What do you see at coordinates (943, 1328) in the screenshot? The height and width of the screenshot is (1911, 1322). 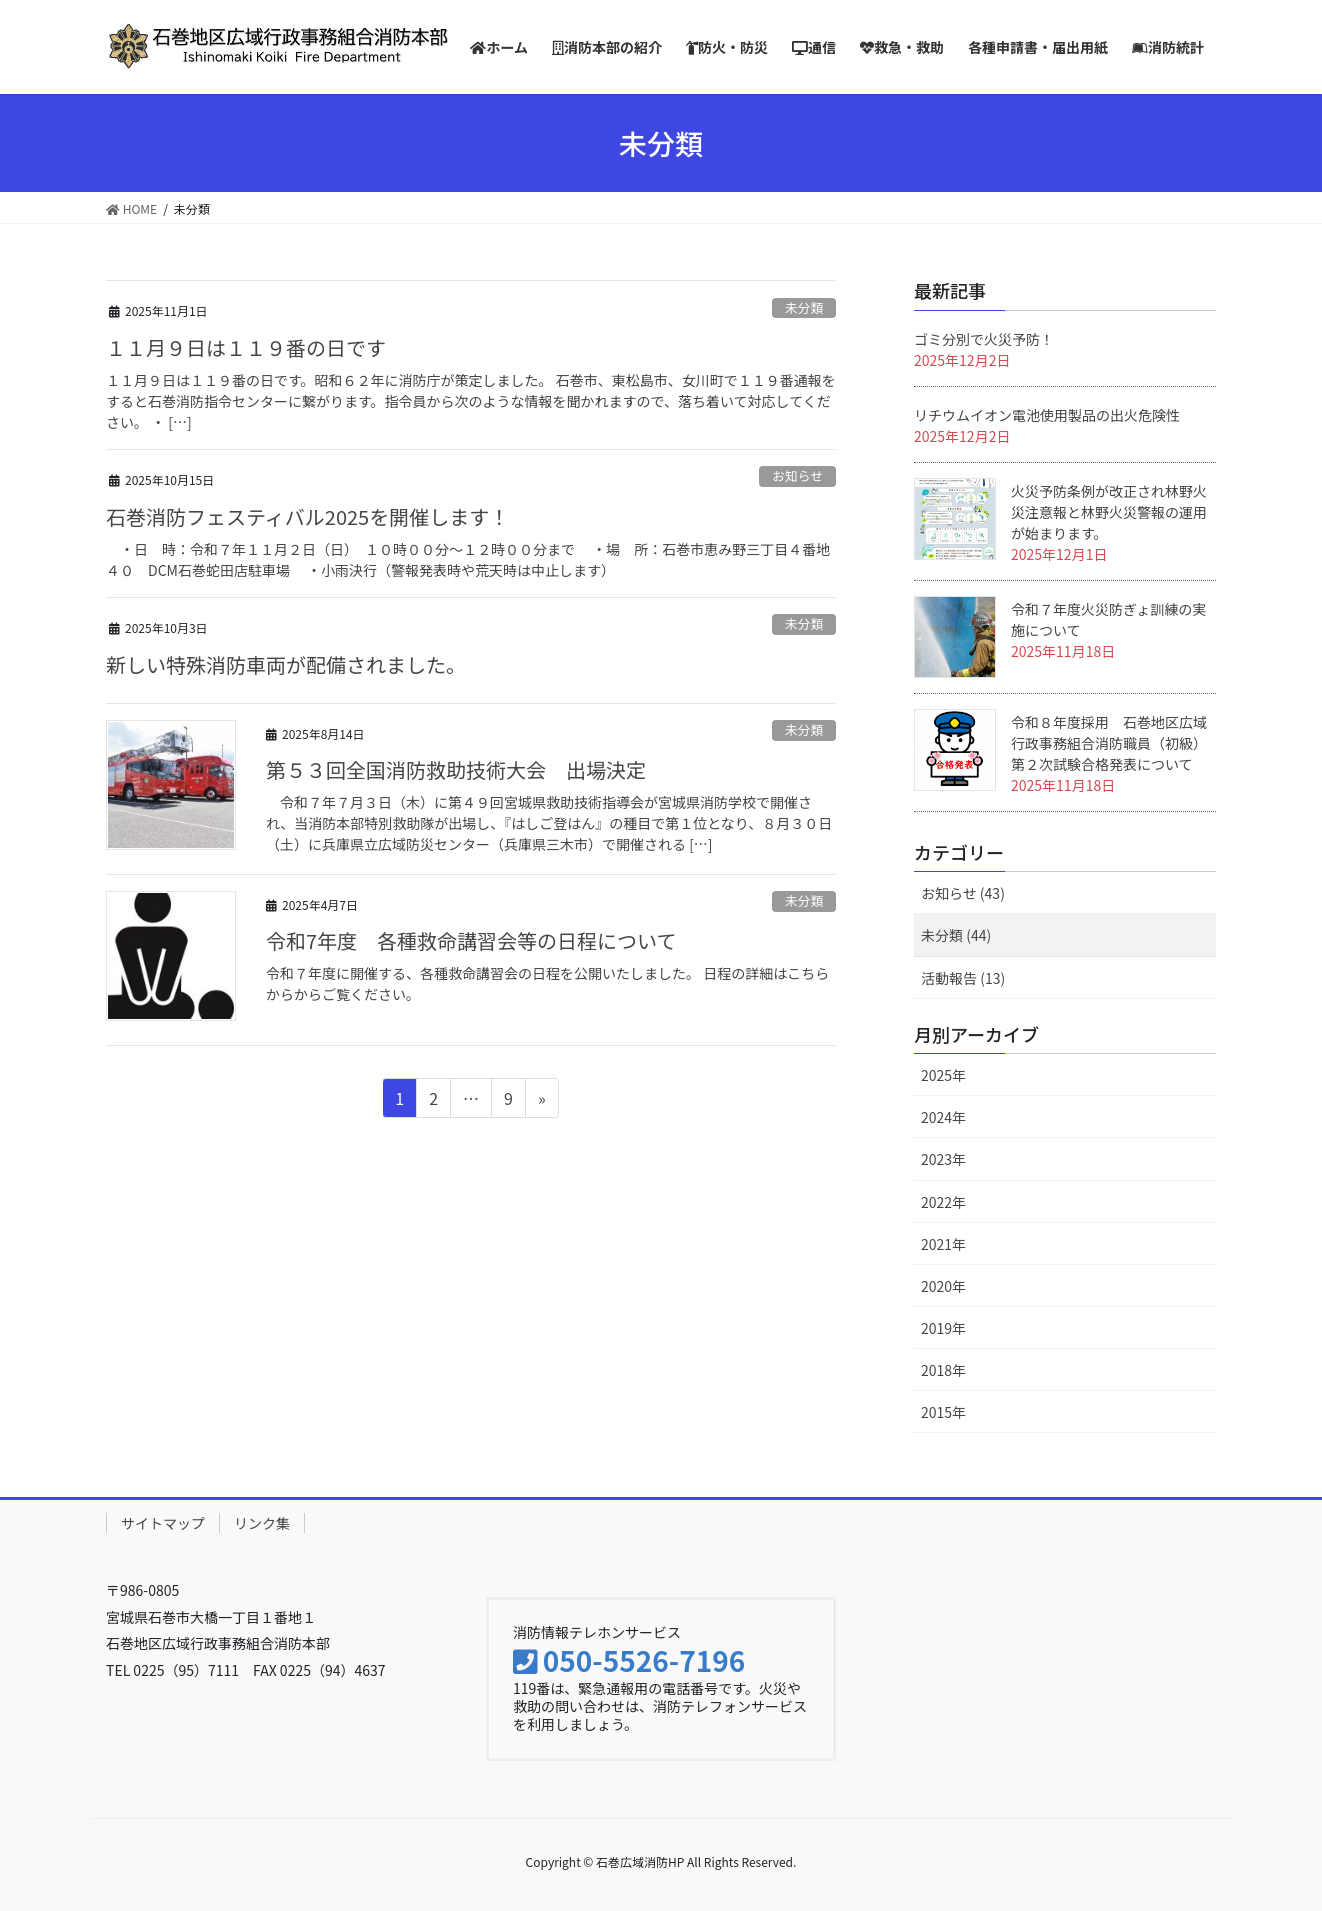 I see `2019年` at bounding box center [943, 1328].